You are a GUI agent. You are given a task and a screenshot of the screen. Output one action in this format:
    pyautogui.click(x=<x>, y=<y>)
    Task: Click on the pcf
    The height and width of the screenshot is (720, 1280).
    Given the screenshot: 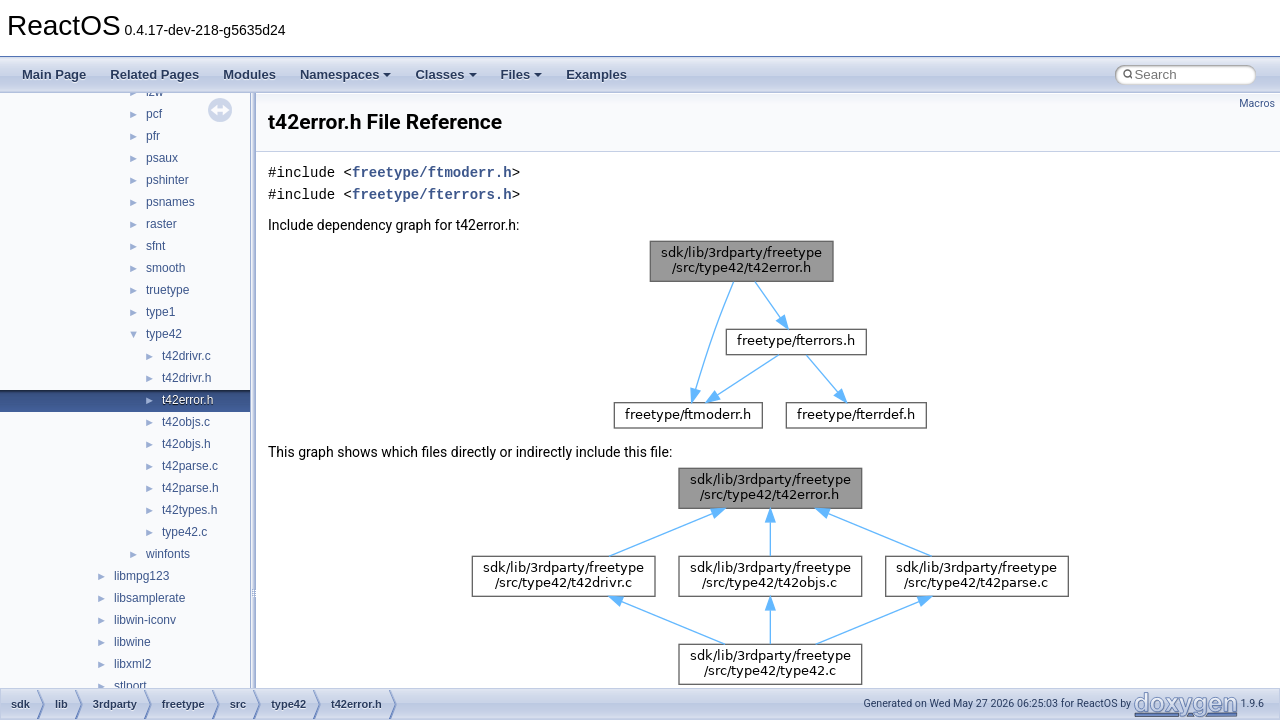 What is the action you would take?
    pyautogui.click(x=154, y=114)
    